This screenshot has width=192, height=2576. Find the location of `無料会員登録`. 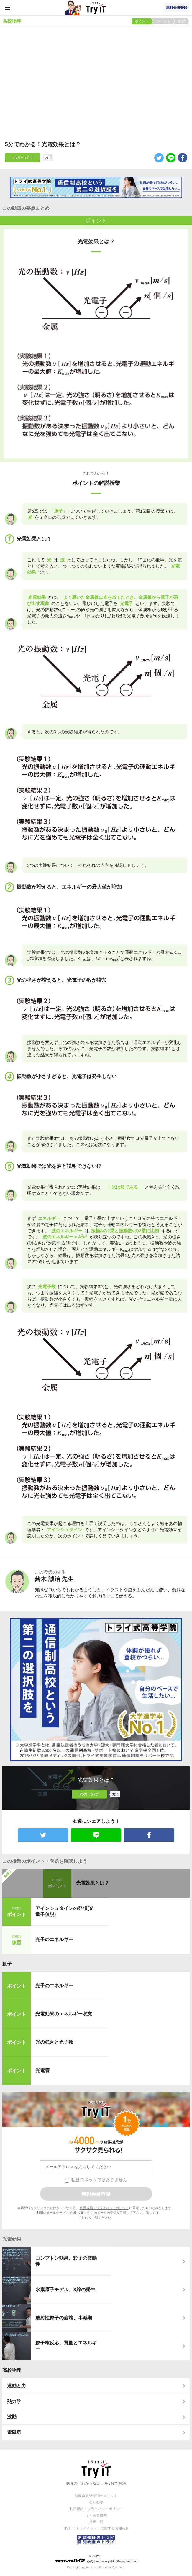

無料会員登録 is located at coordinates (176, 8).